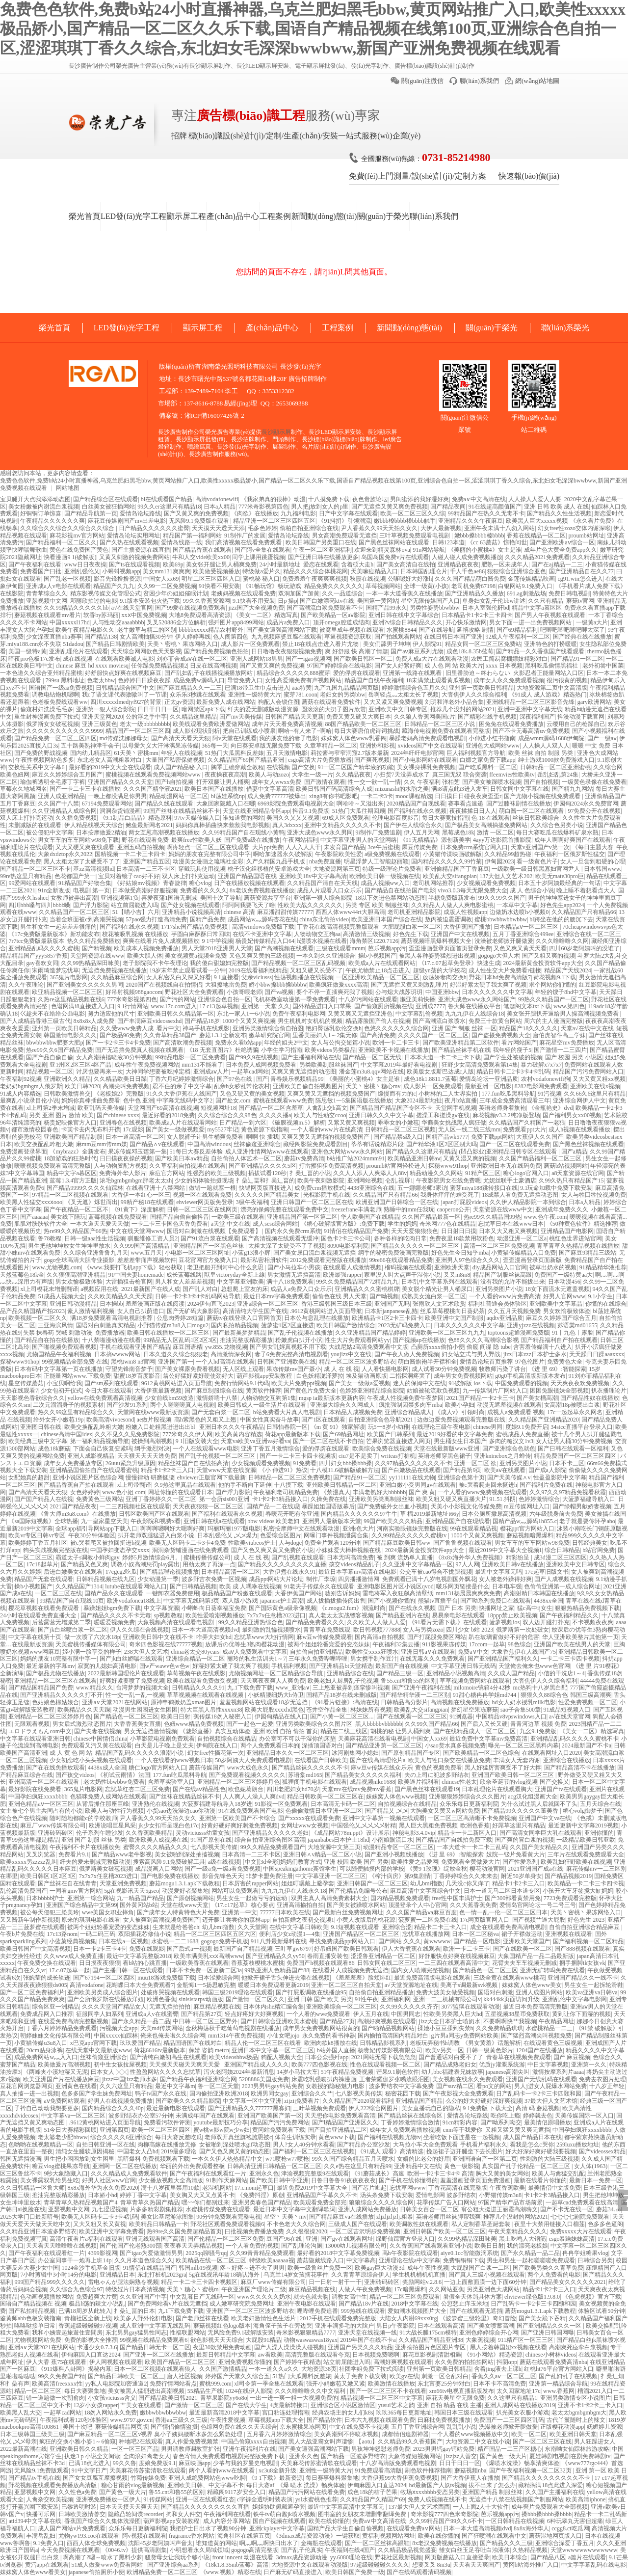 The width and height of the screenshot is (628, 2576). What do you see at coordinates (254, 1057) in the screenshot?
I see `国产99久9在线视频` at bounding box center [254, 1057].